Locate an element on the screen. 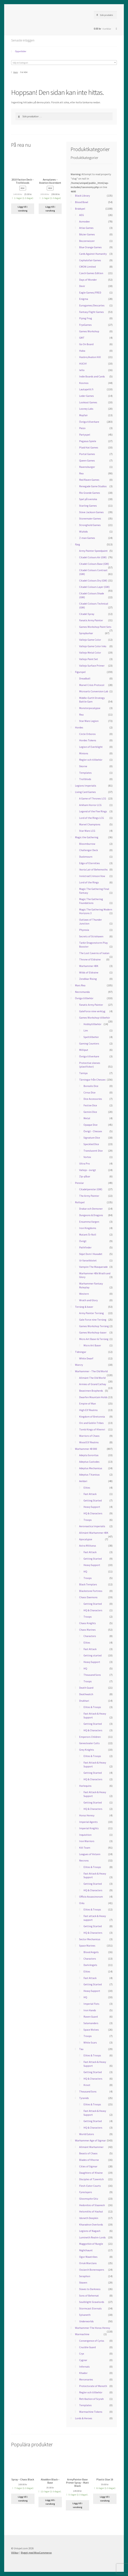 This screenshot has height=2576, width=128. Underworlds is located at coordinates (86, 2321).